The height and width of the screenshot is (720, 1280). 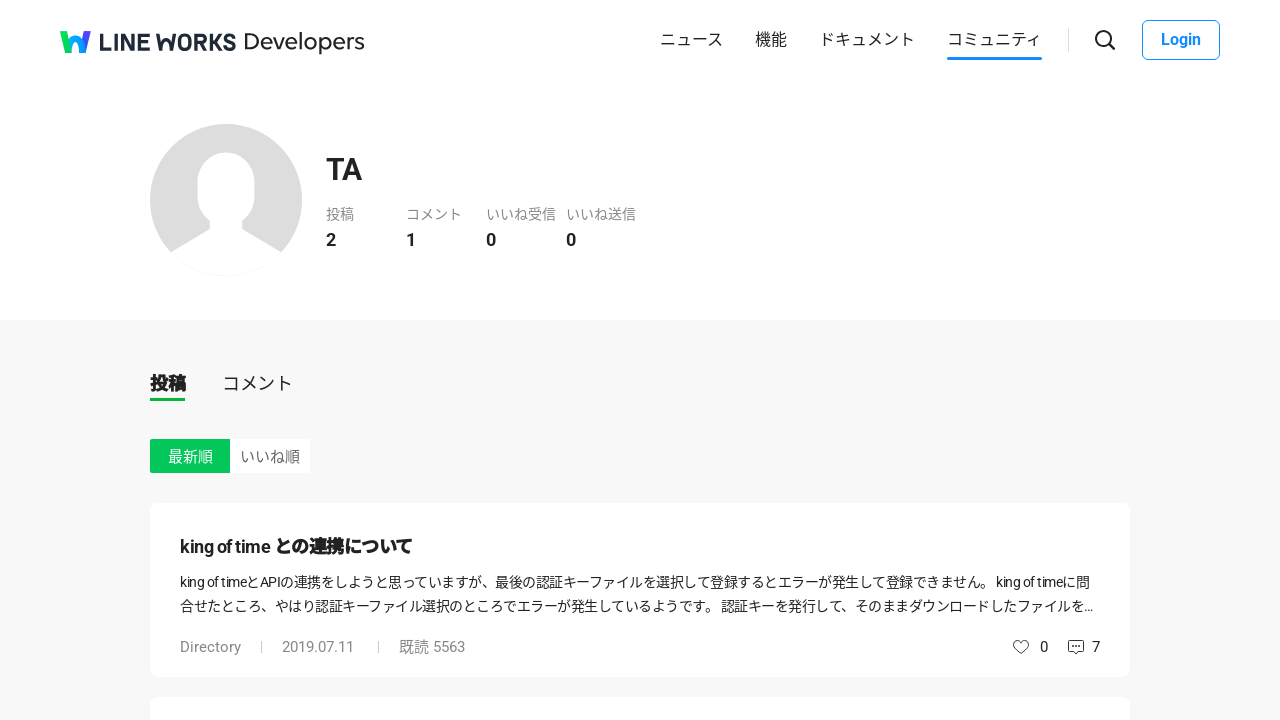 What do you see at coordinates (167, 383) in the screenshot?
I see `投稿` at bounding box center [167, 383].